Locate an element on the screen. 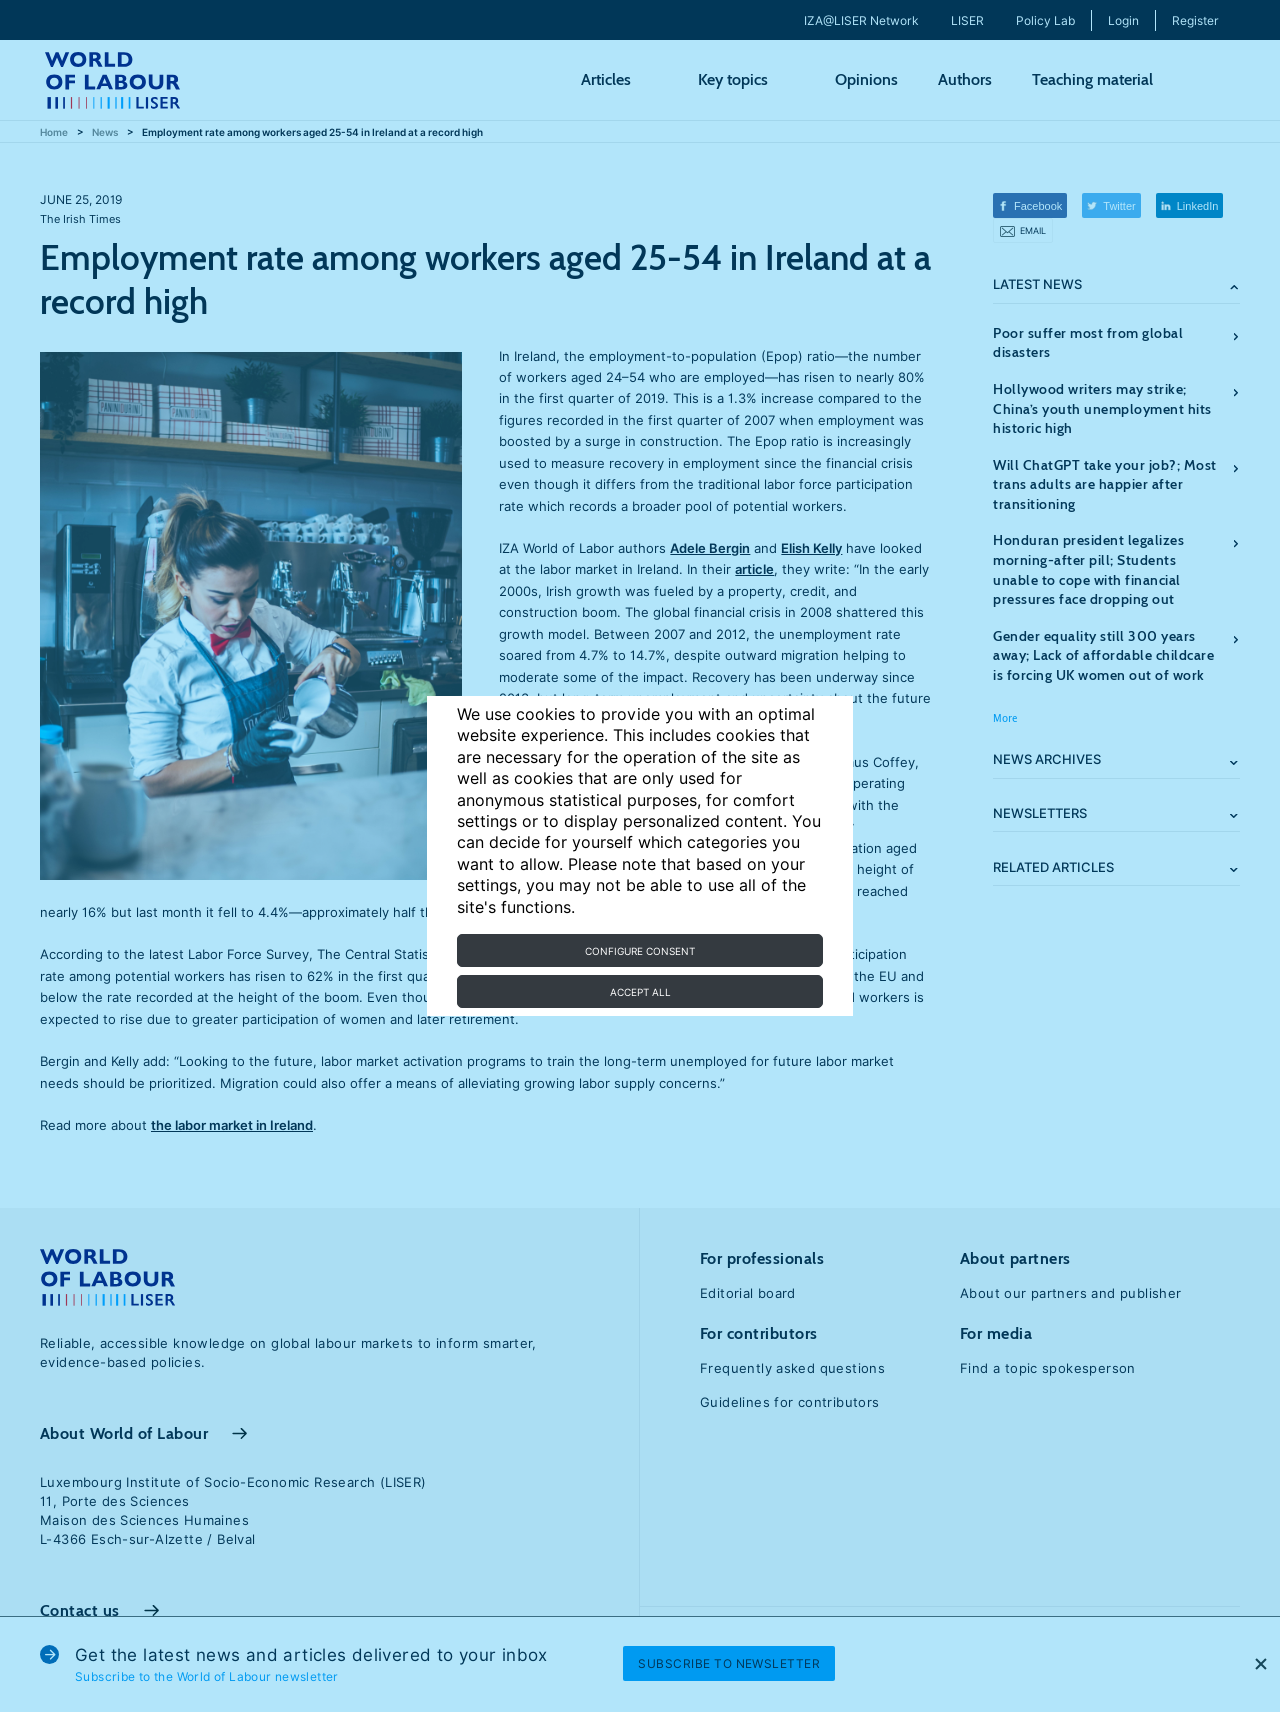 This screenshot has width=1280, height=1712. Configure consent is located at coordinates (640, 951).